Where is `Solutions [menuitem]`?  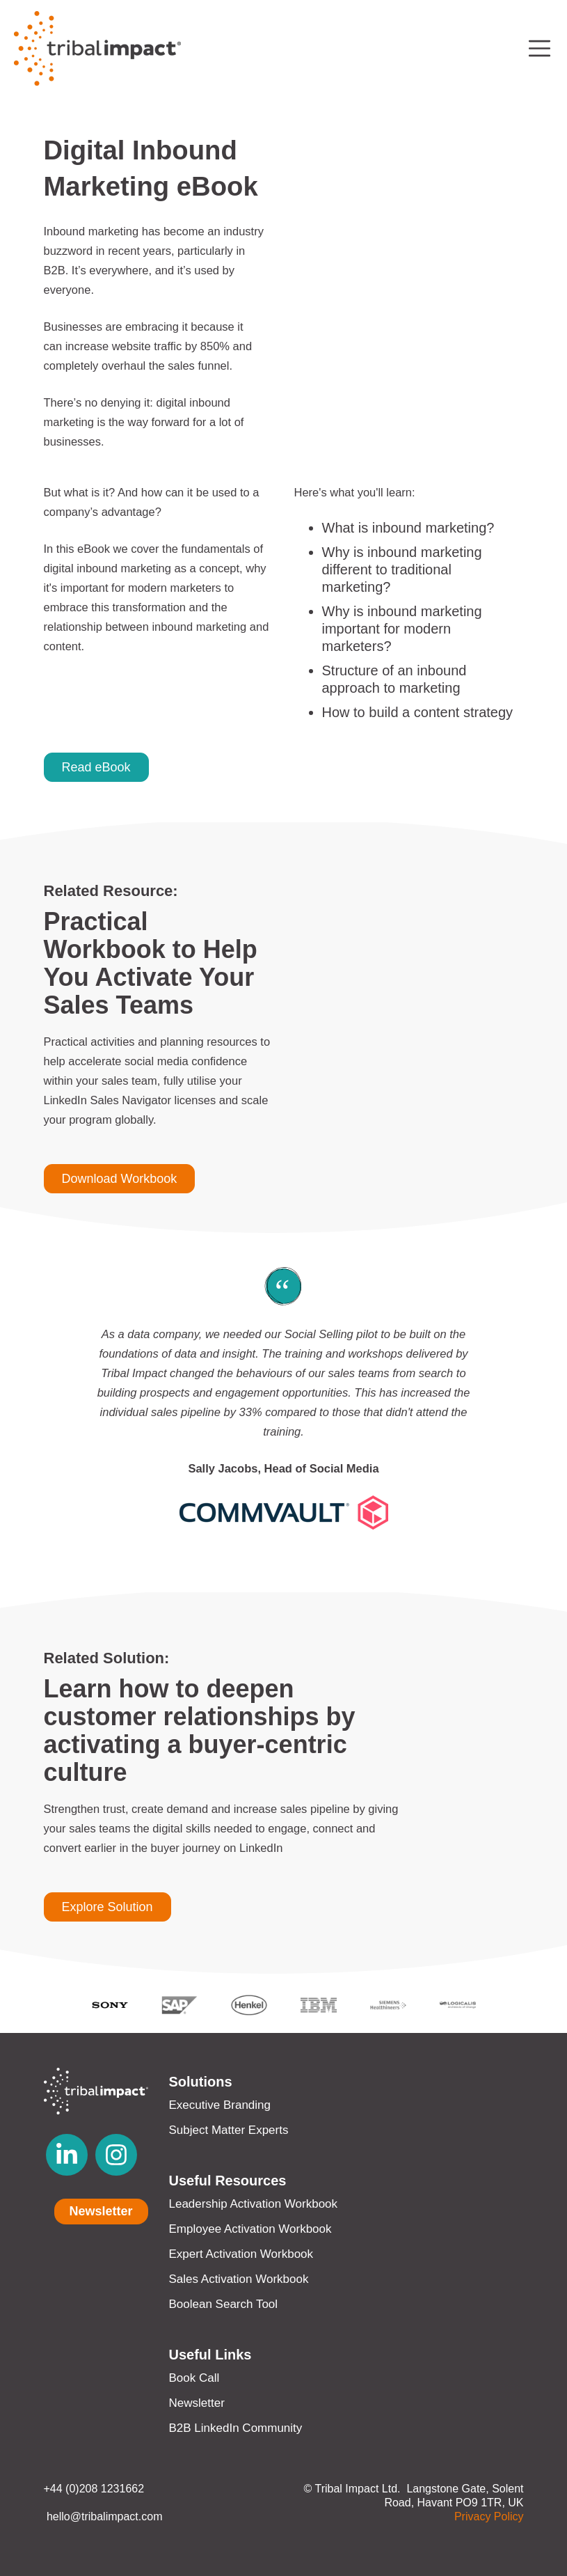 Solutions [menuitem] is located at coordinates (200, 2081).